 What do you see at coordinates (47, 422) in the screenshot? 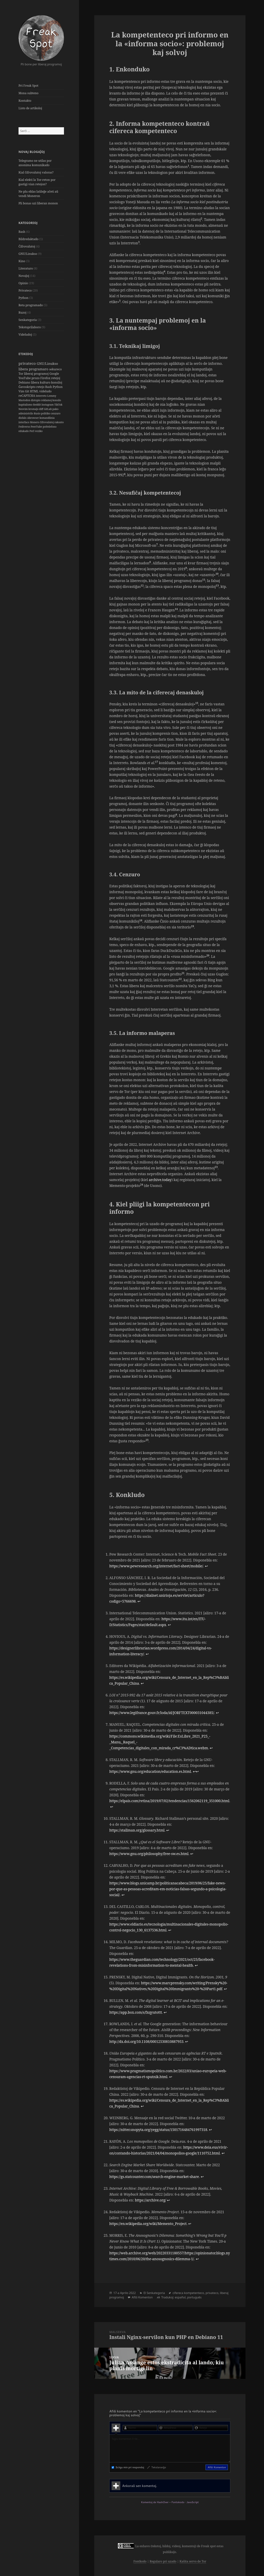
I see `ĉifrovalutoj` at bounding box center [47, 422].